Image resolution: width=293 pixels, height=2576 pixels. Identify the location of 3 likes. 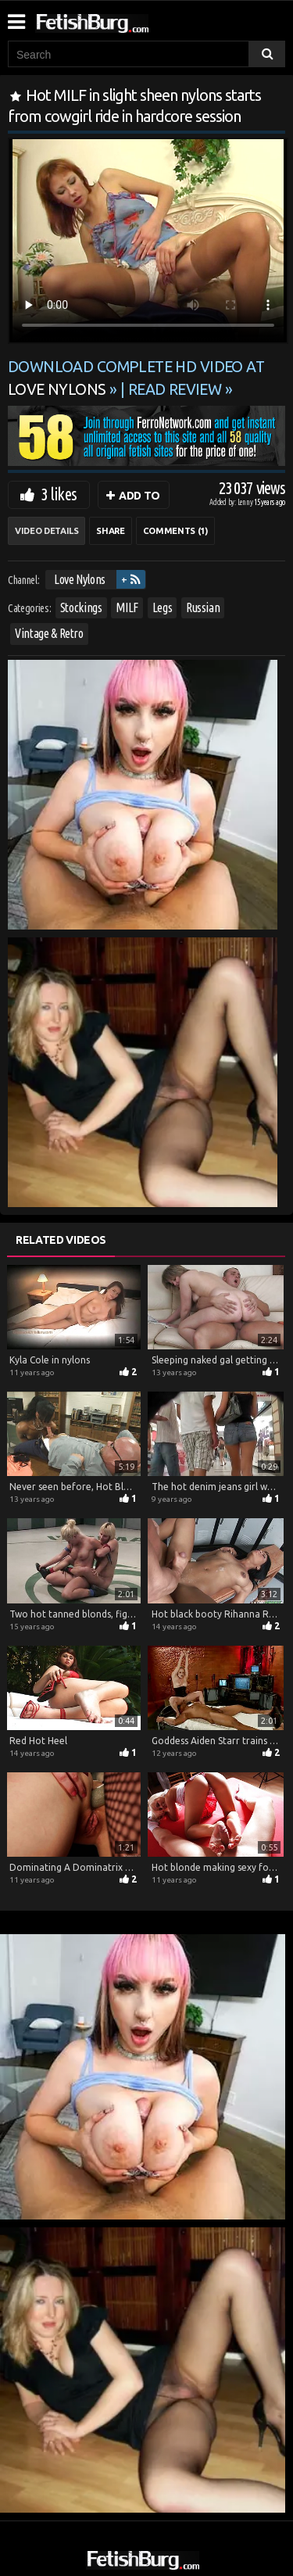
(59, 493).